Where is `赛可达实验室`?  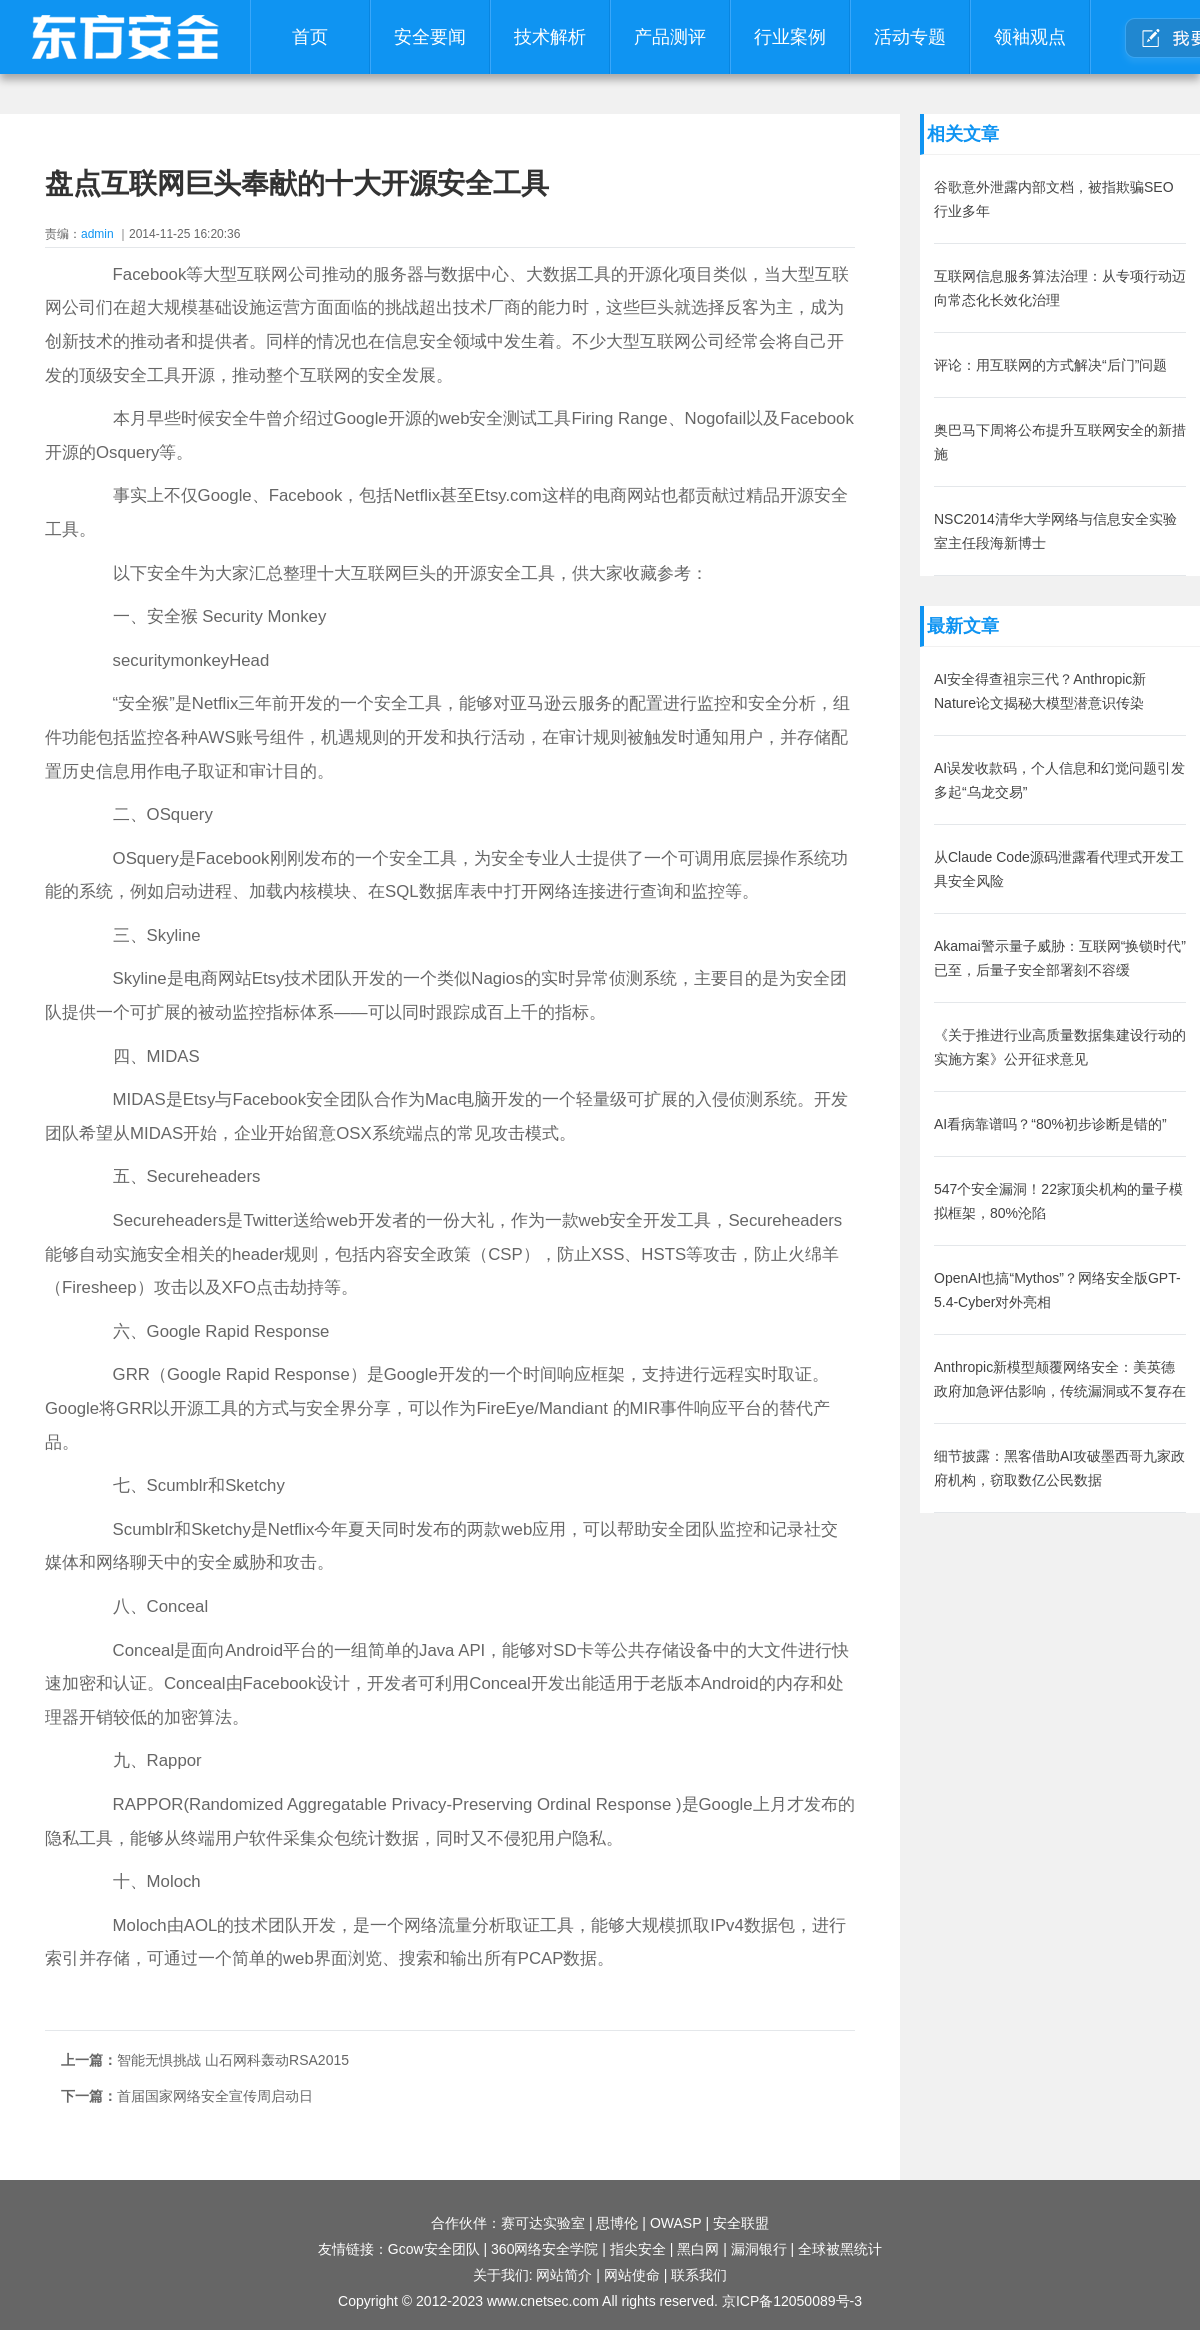 赛可达实验室 is located at coordinates (543, 2223).